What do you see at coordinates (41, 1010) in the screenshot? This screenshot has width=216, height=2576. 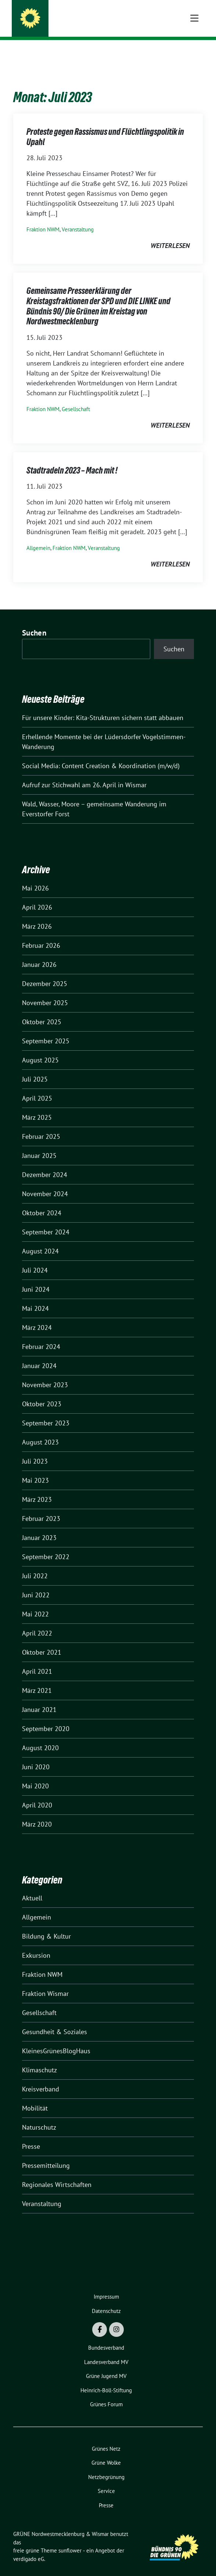 I see `Oktober 2025` at bounding box center [41, 1010].